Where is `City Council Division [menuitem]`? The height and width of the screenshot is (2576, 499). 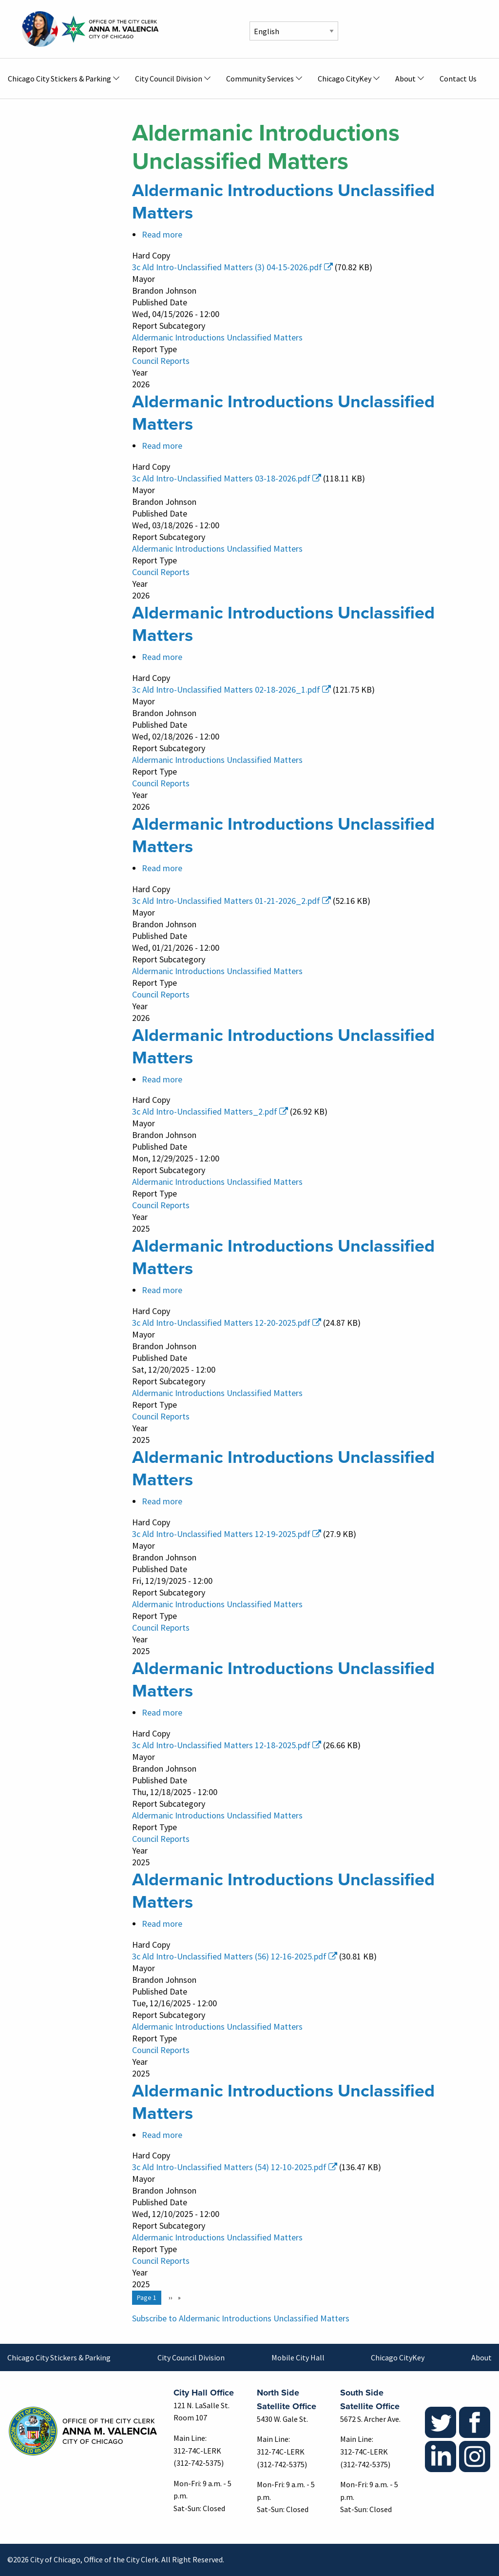
City Council Division [menuitem] is located at coordinates (168, 78).